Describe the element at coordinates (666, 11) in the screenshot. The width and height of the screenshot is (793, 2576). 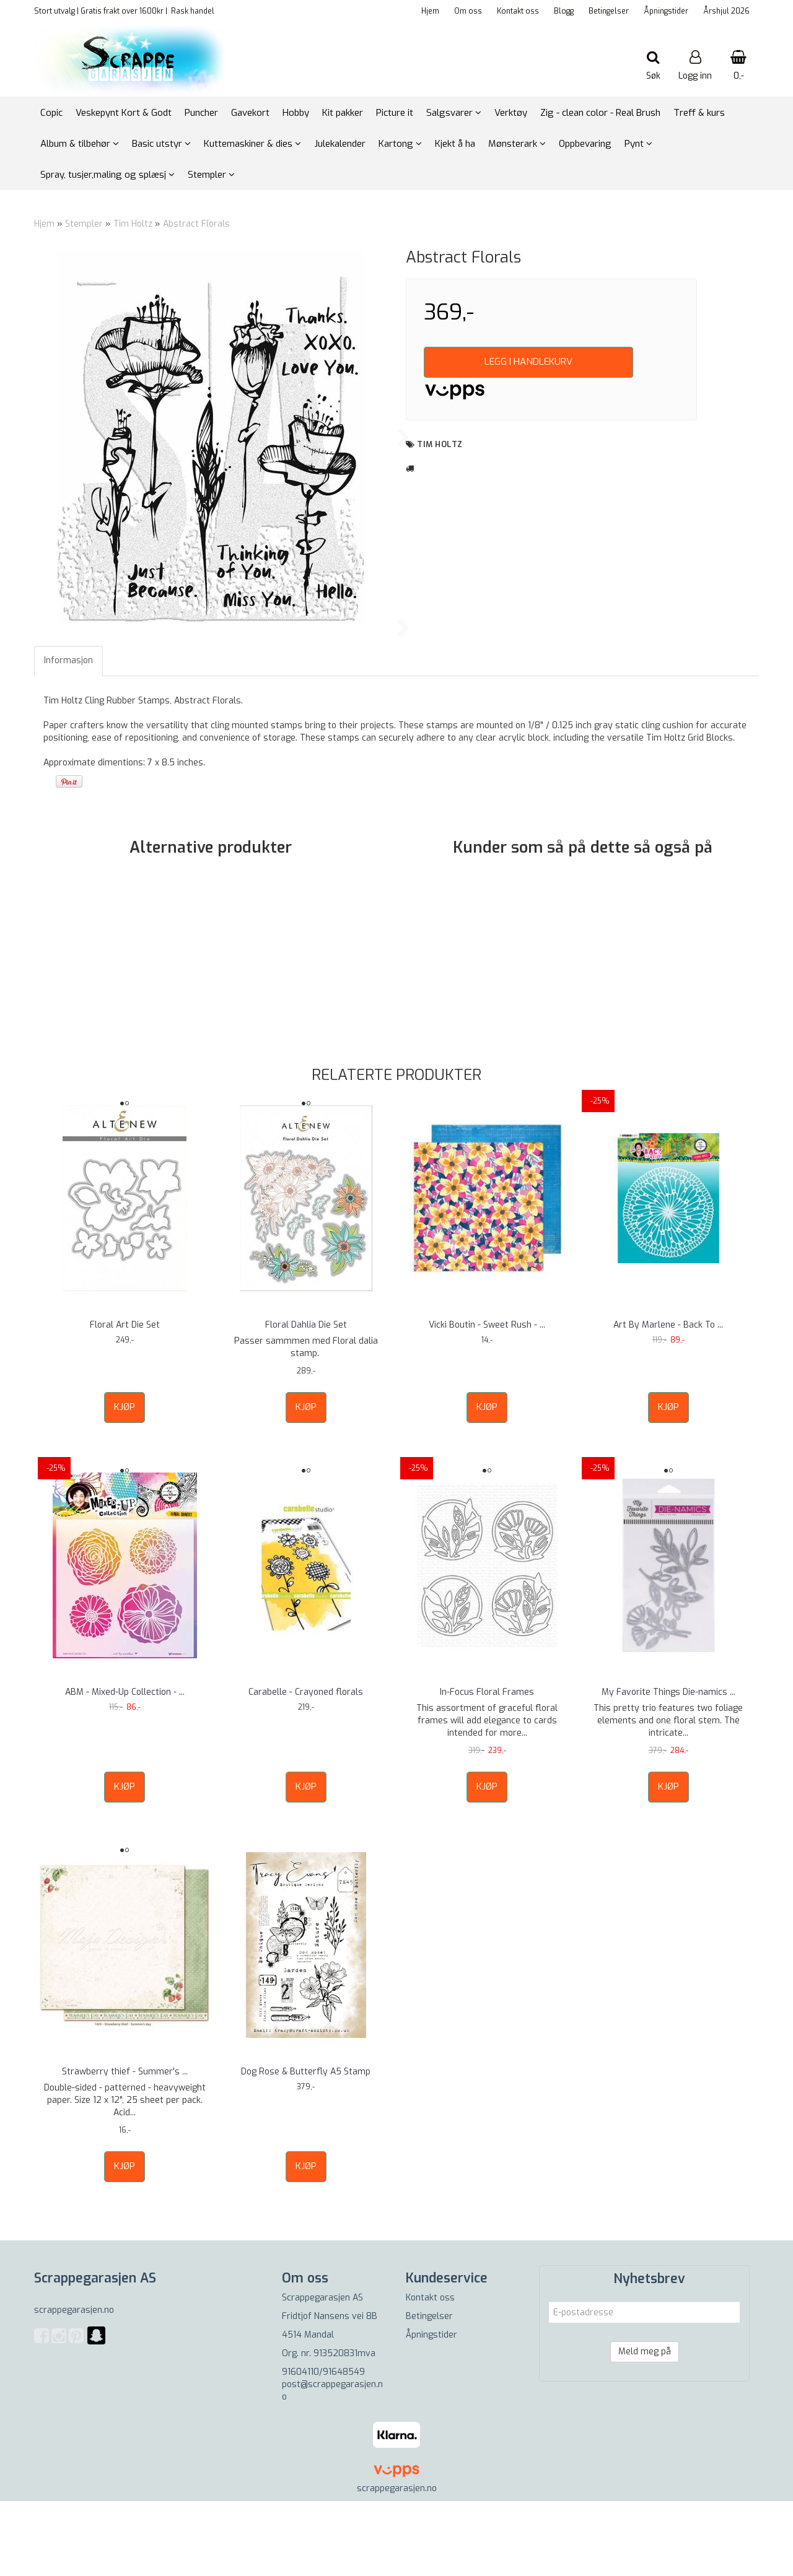
I see `Åpningstider` at that location.